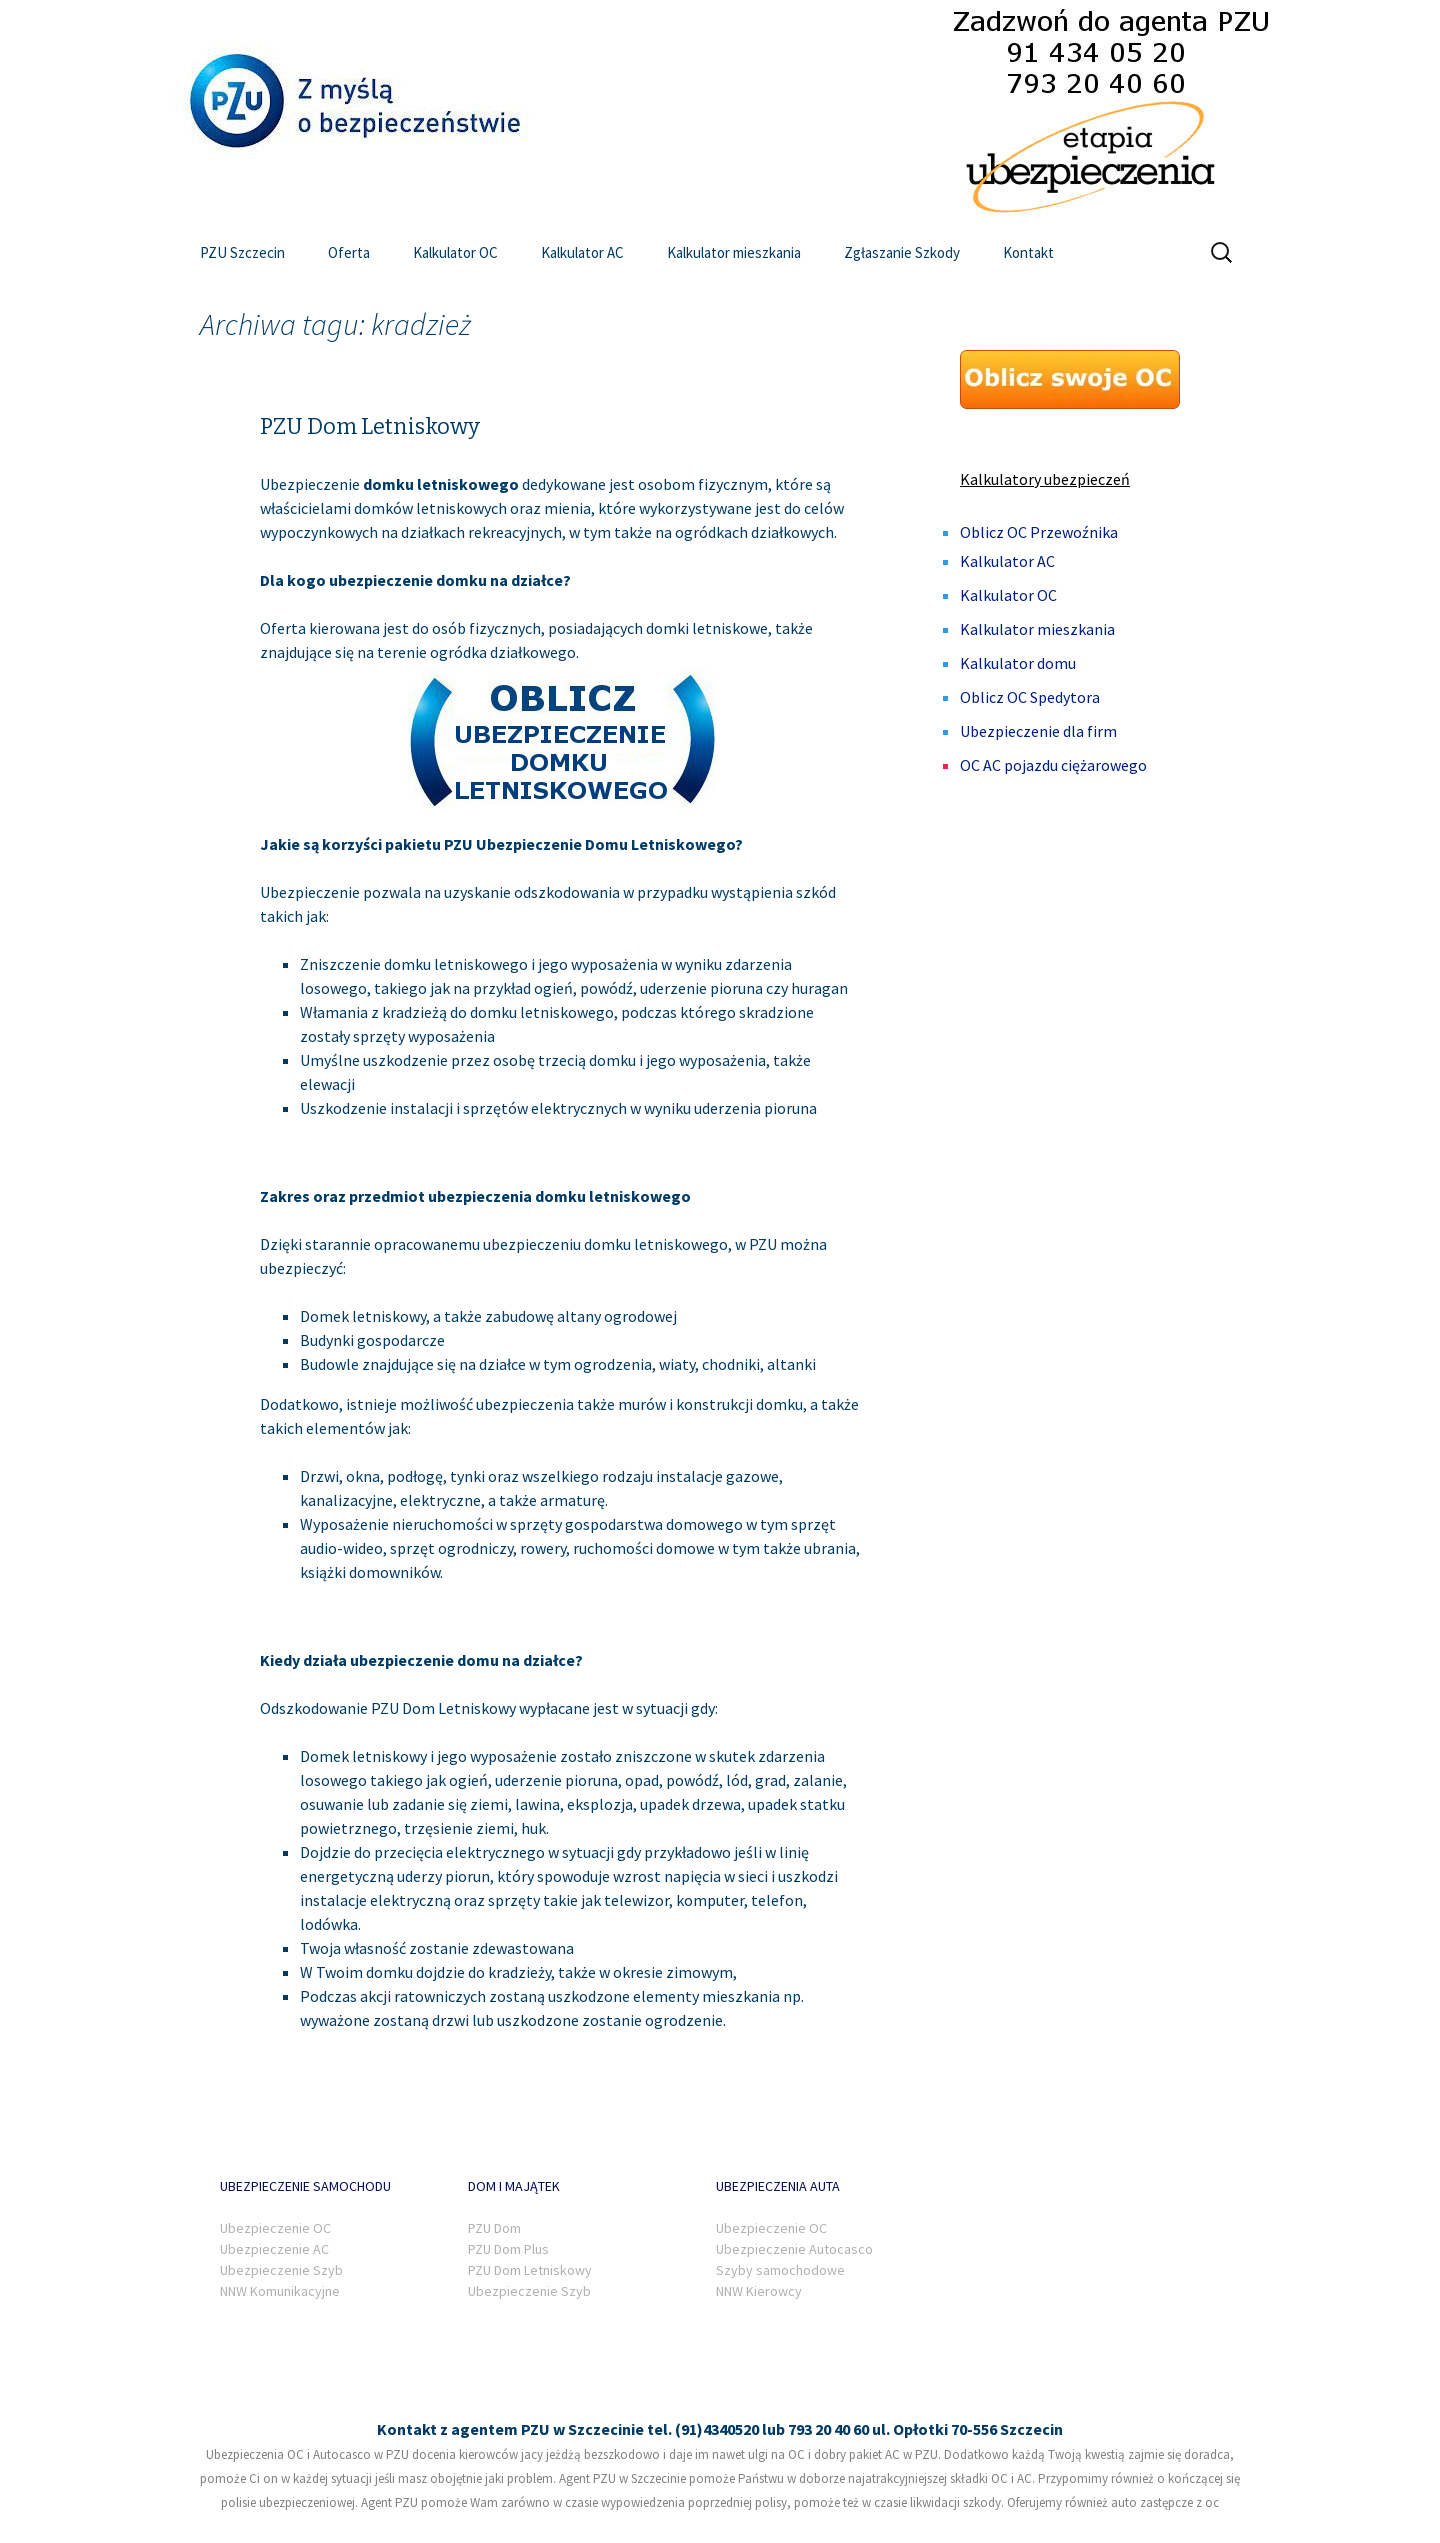 This screenshot has height=2543, width=1440. I want to click on Ubezpieczenie Szyb, so click(281, 2270).